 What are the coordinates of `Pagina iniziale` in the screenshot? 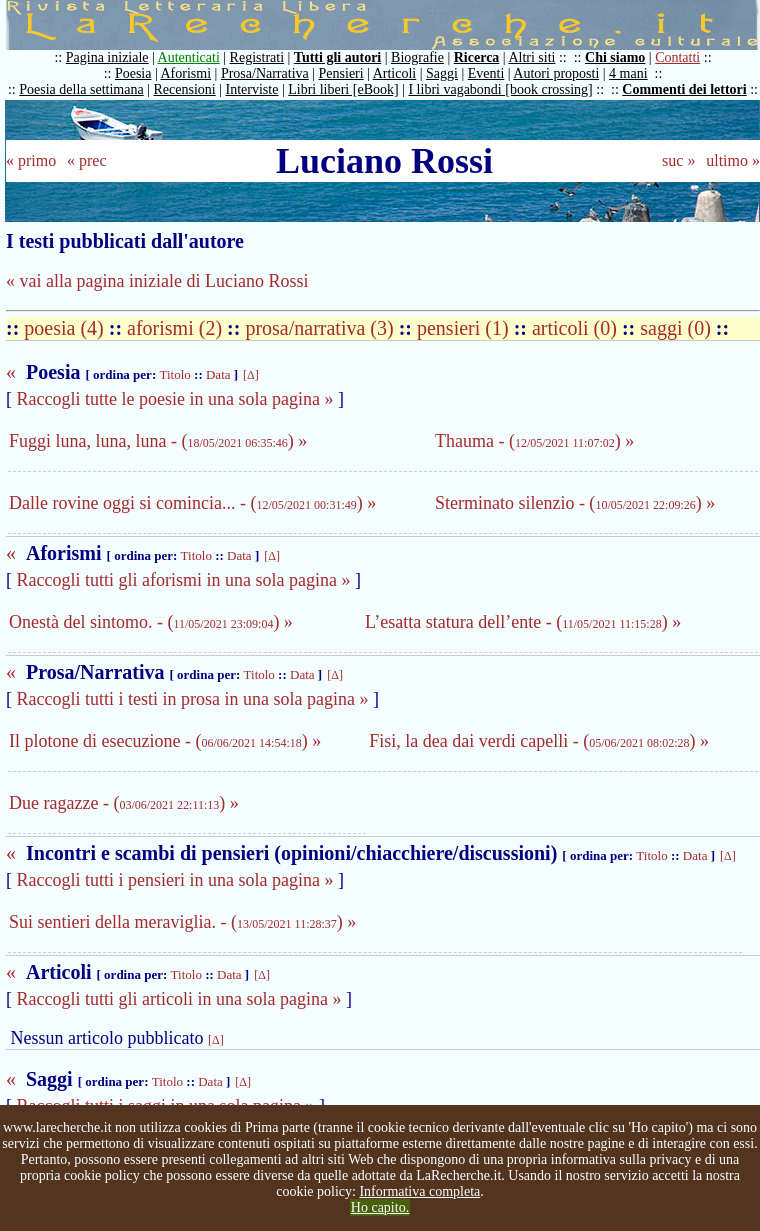 It's located at (107, 57).